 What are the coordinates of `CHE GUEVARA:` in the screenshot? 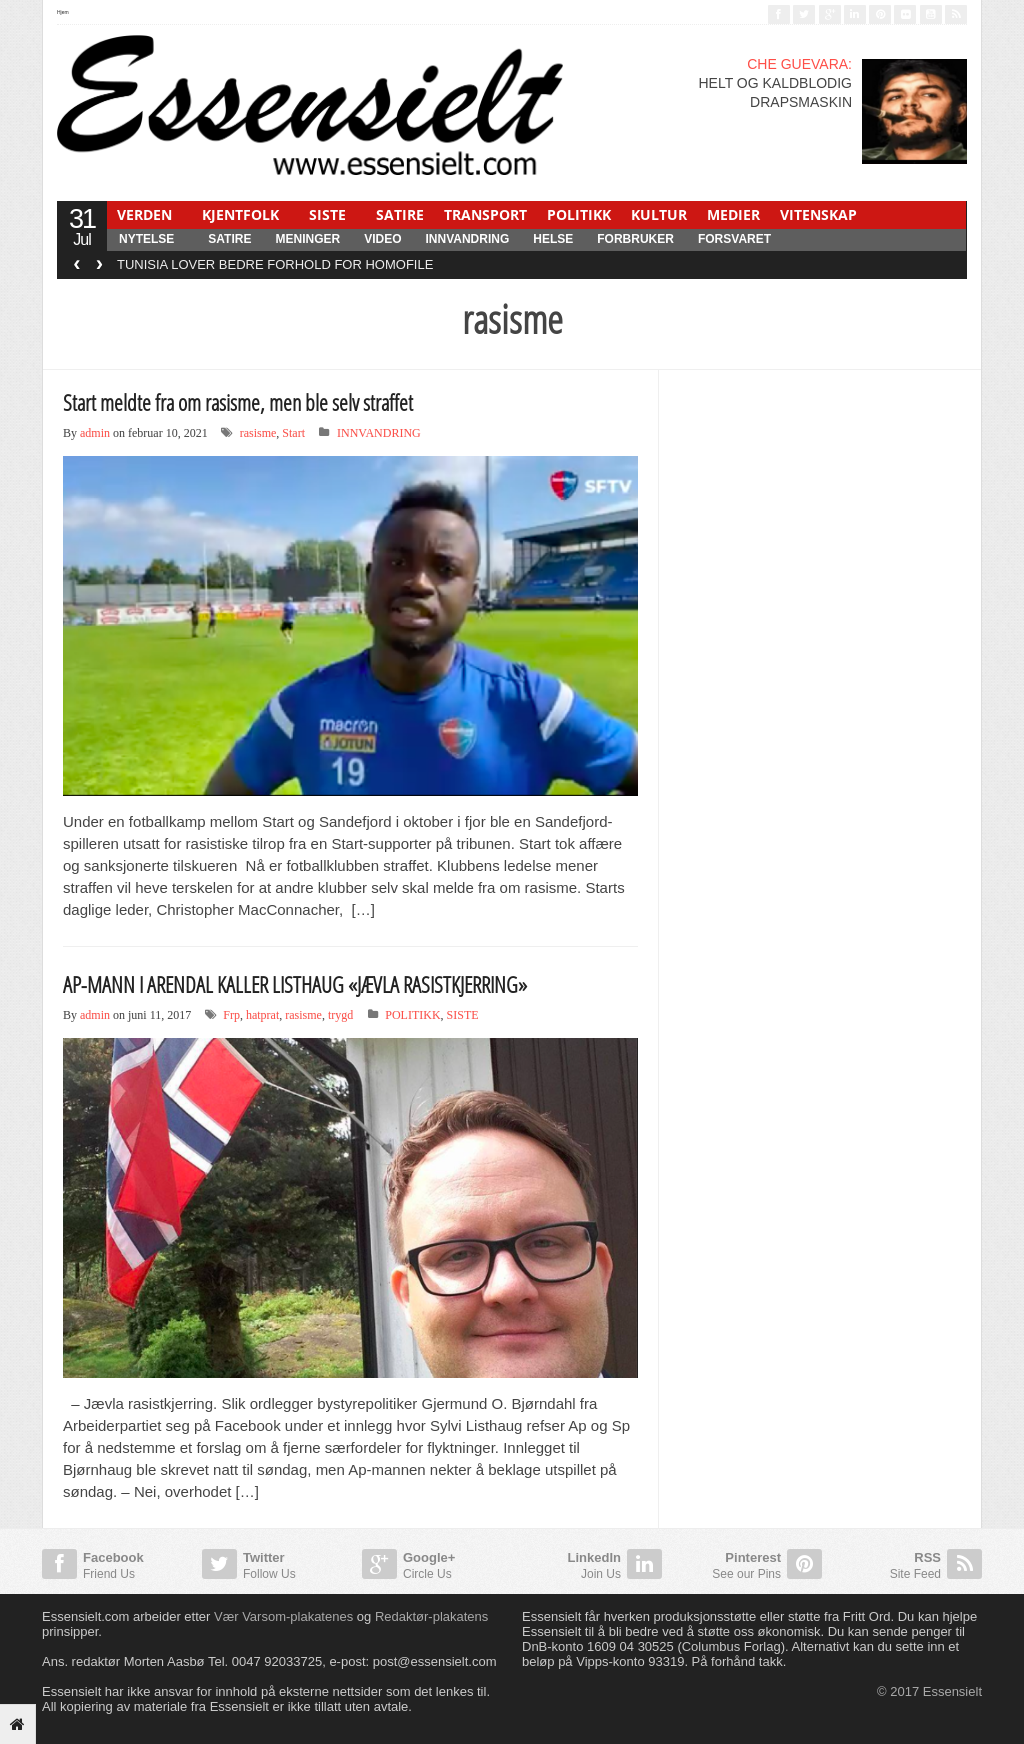 It's located at (799, 64).